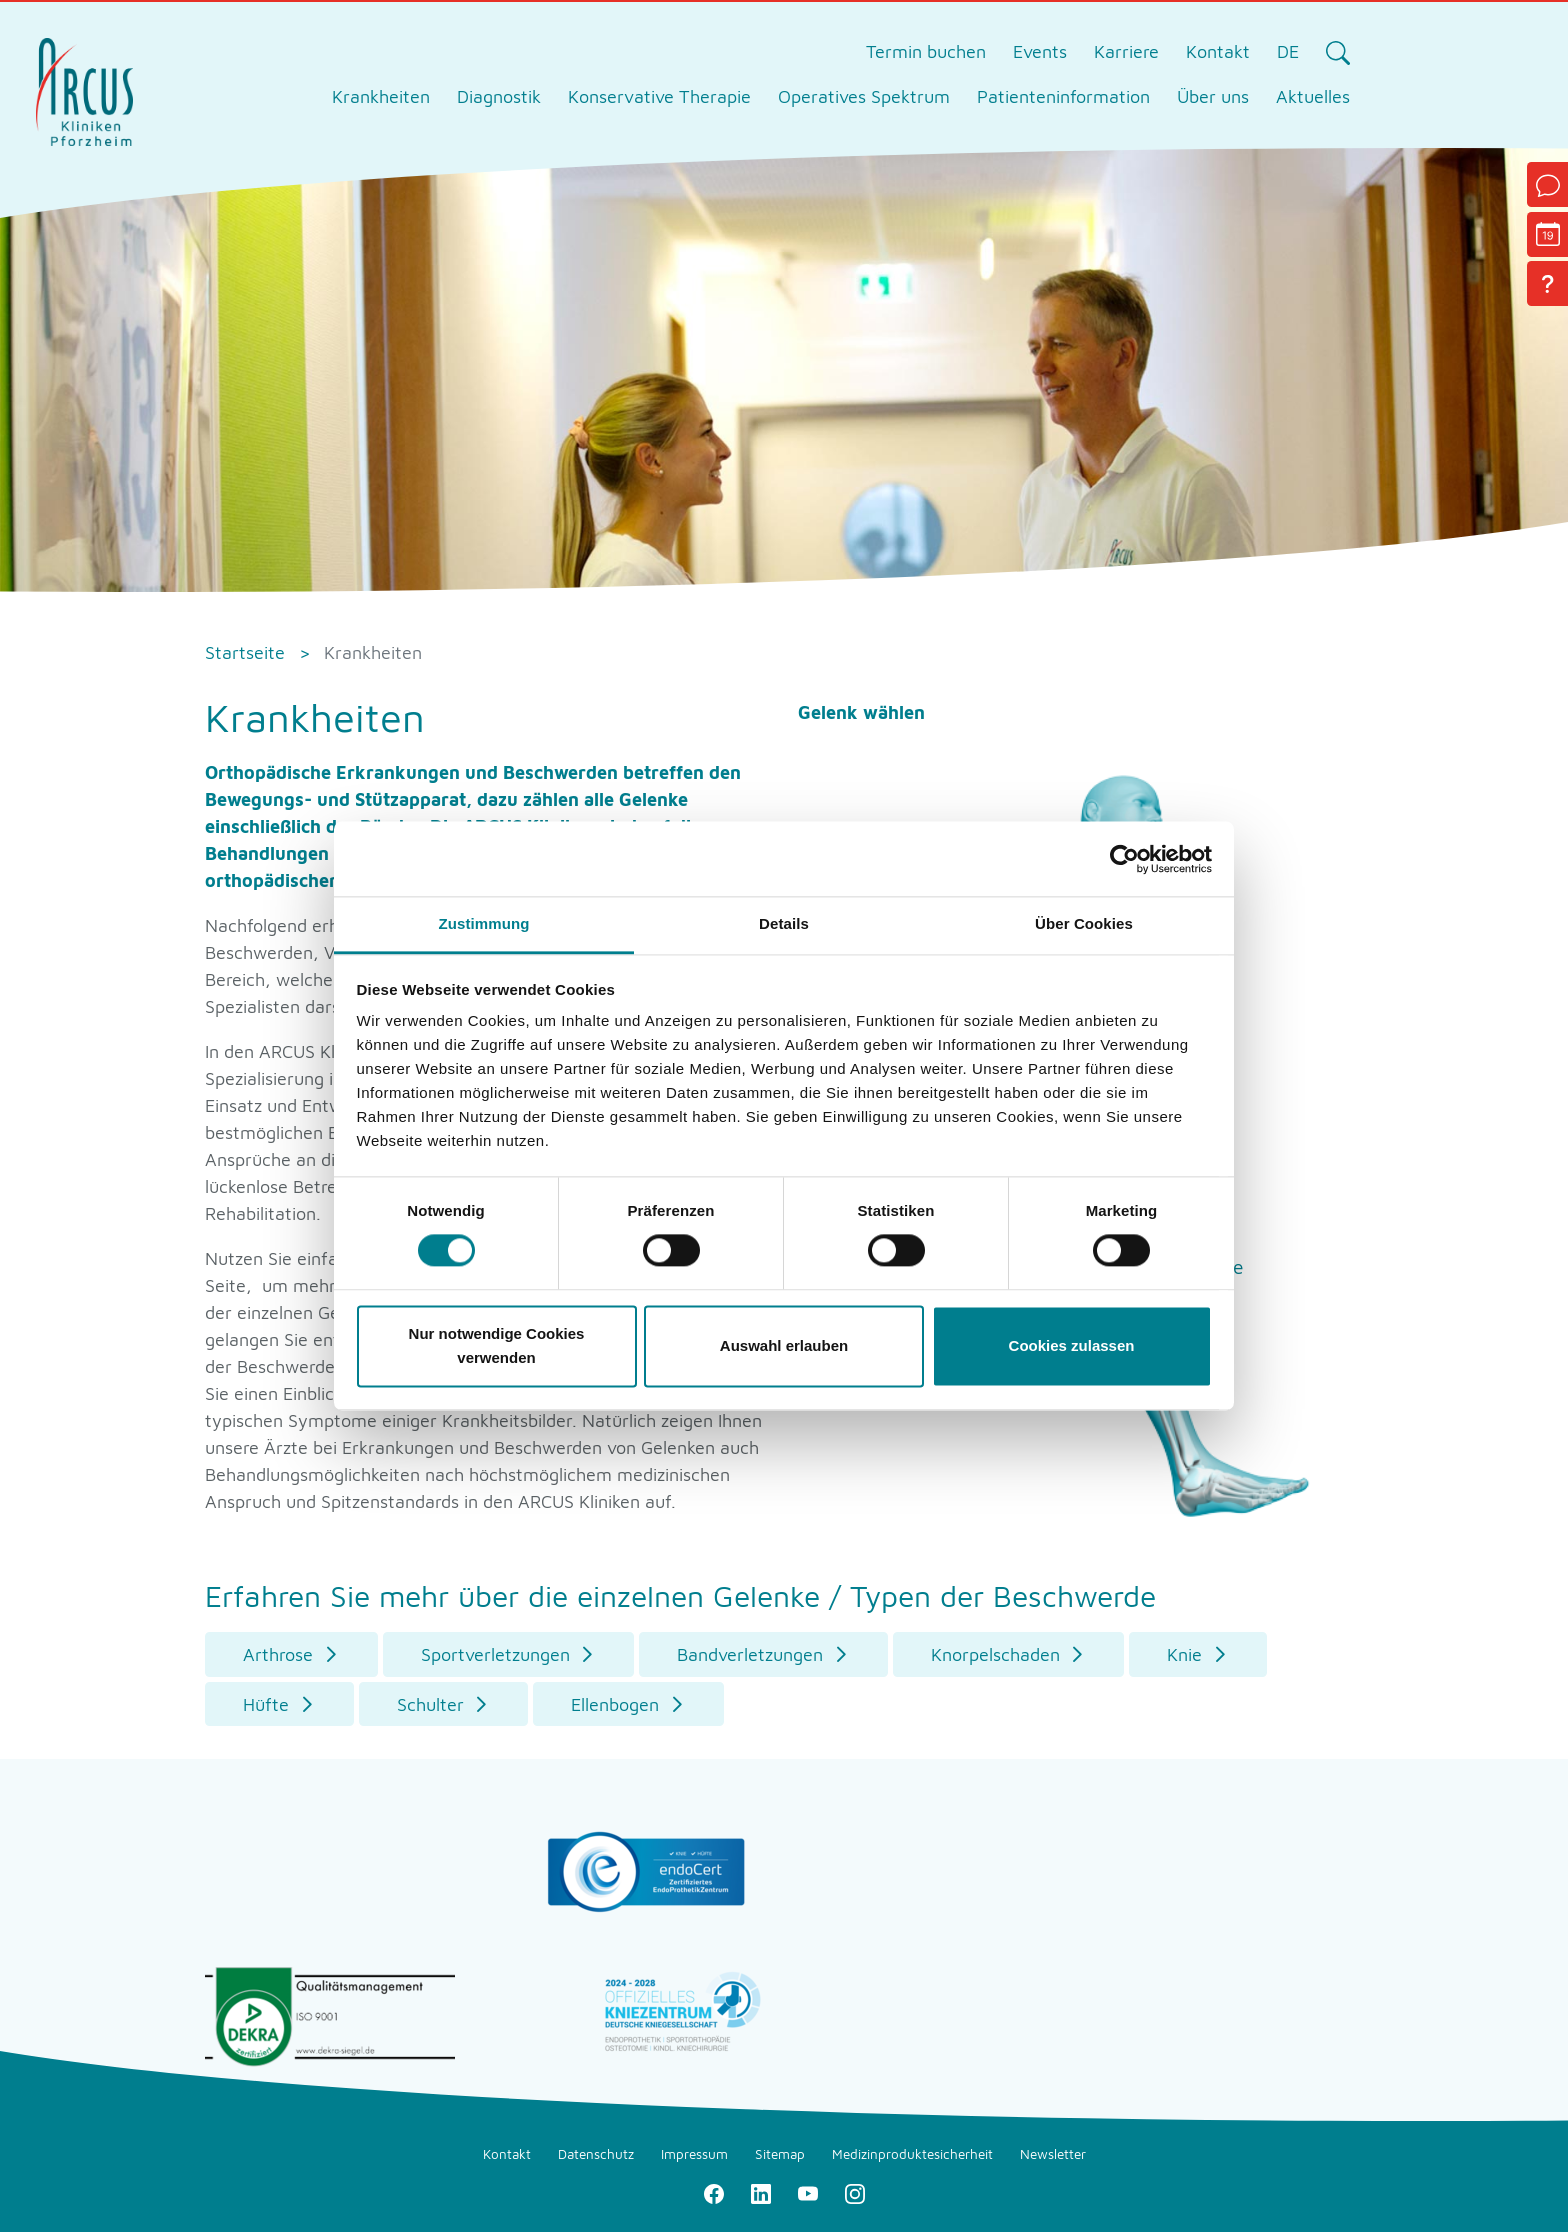 The image size is (1568, 2232). Describe the element at coordinates (1313, 96) in the screenshot. I see `Aktuelles [tab]` at that location.